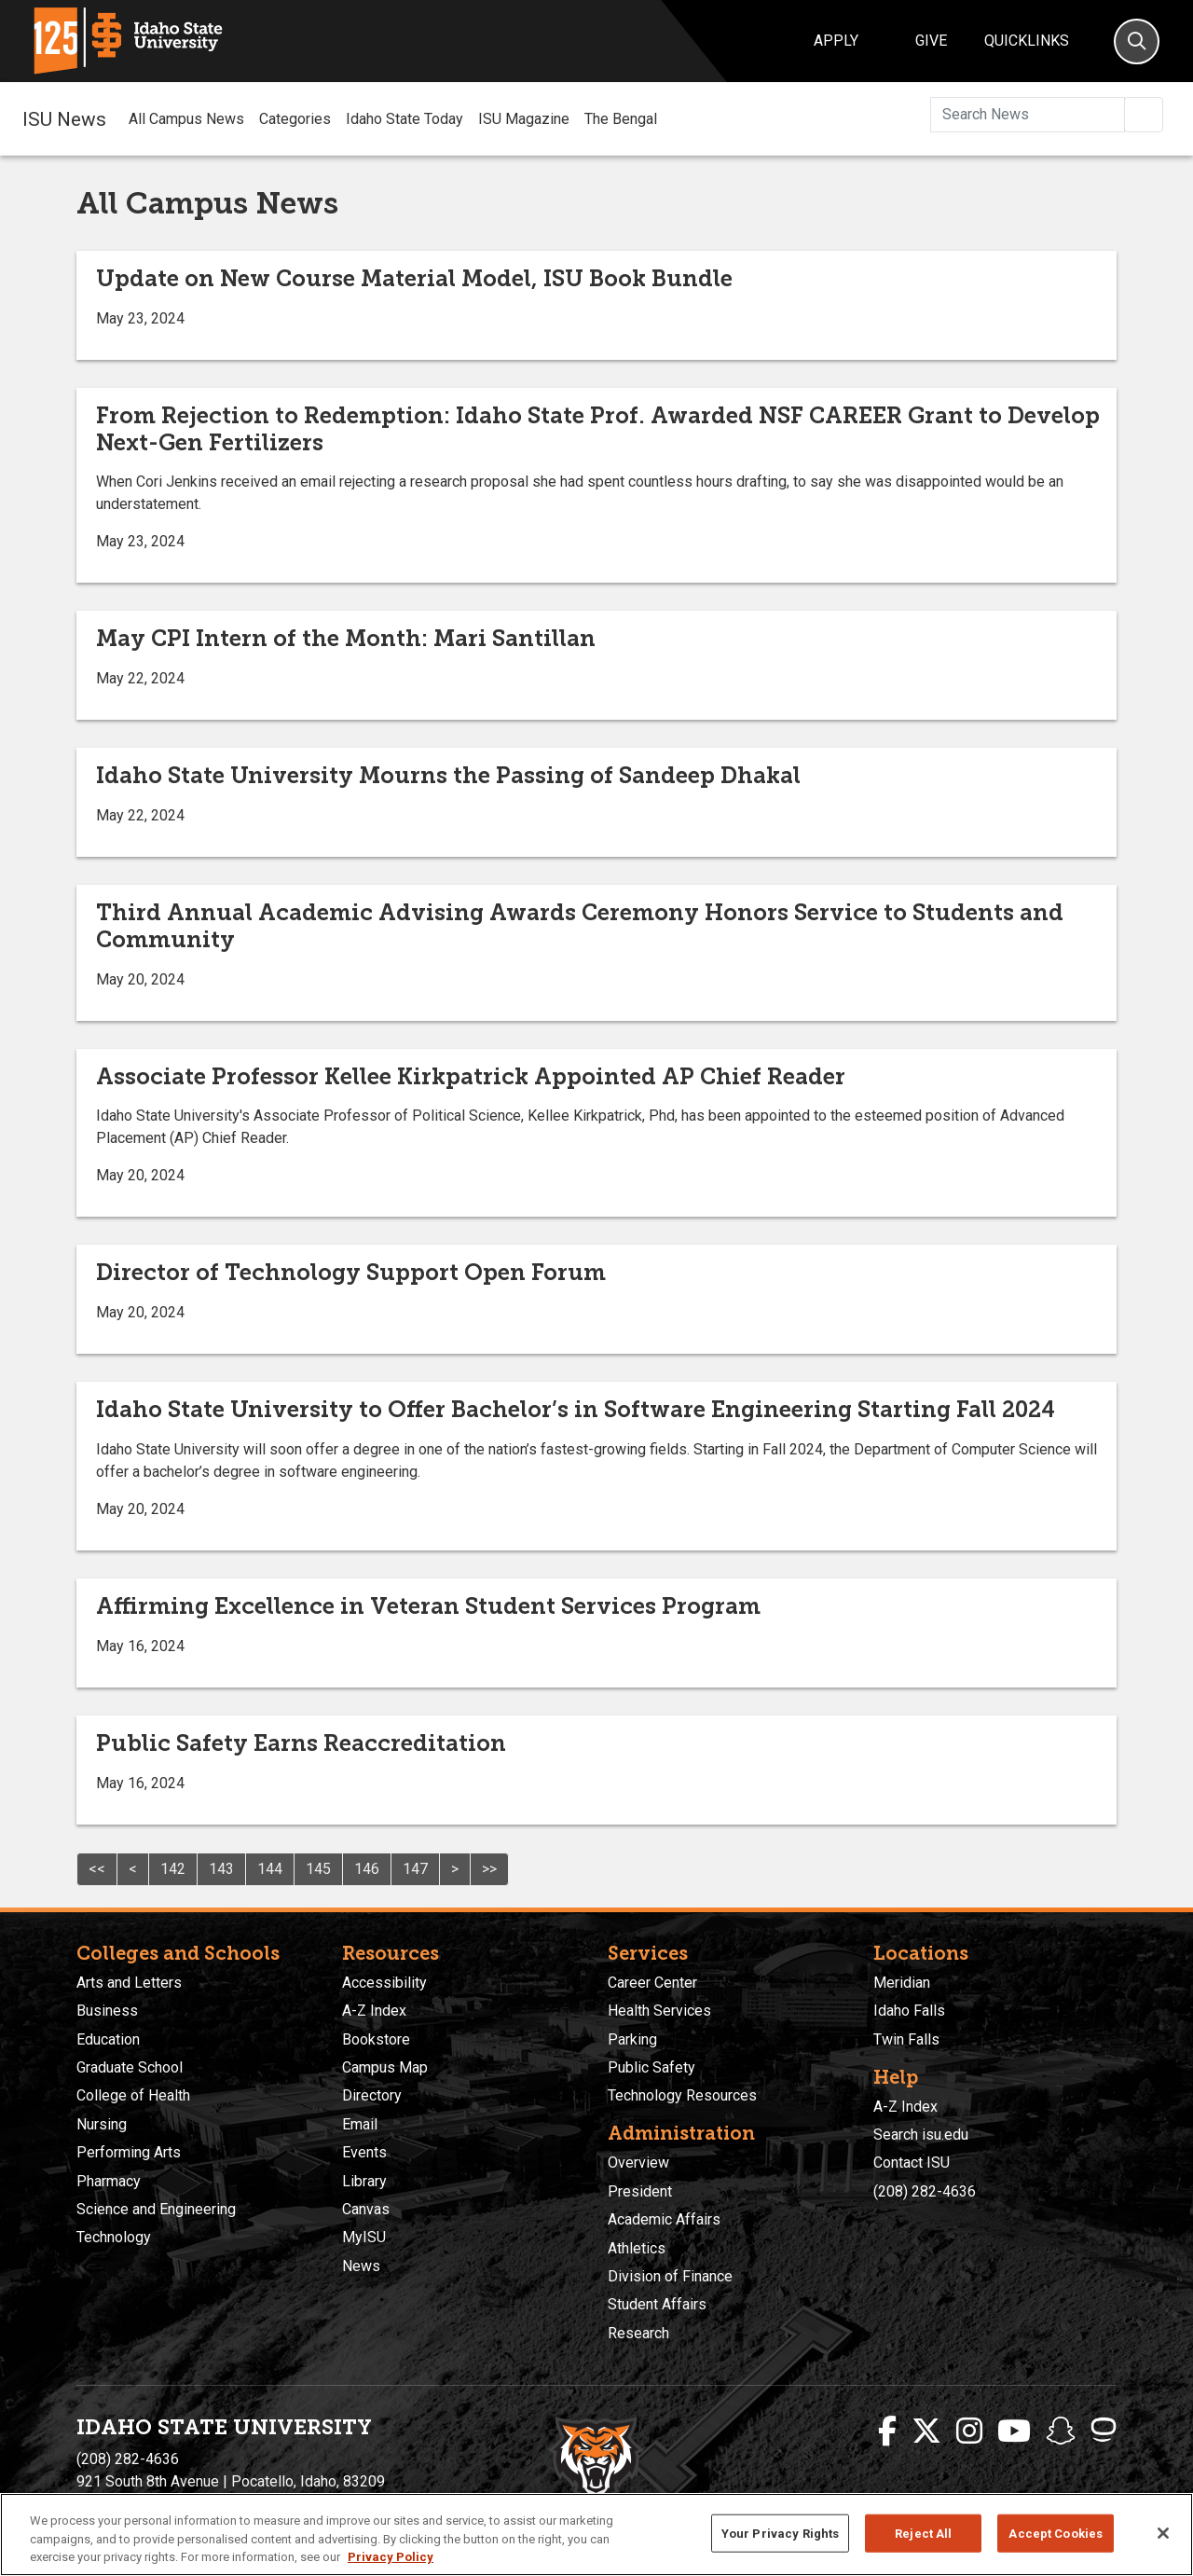  I want to click on Accessibility, so click(384, 1982).